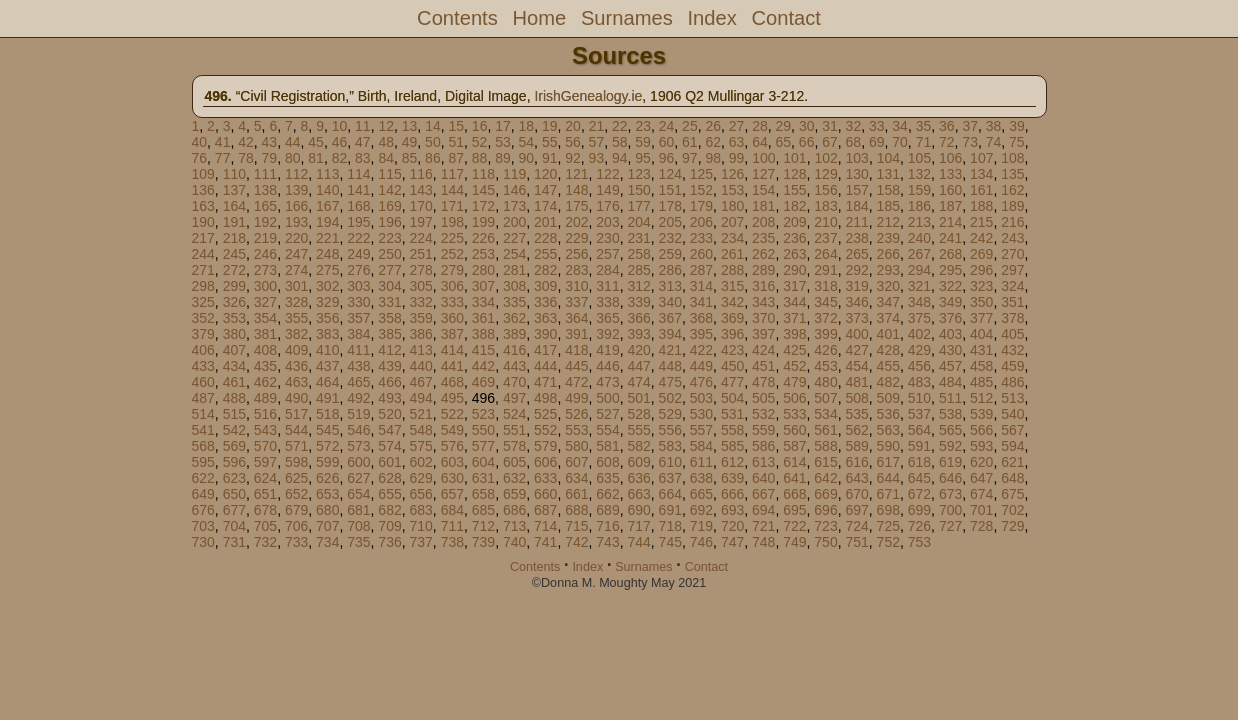 This screenshot has width=1238, height=720. What do you see at coordinates (265, 446) in the screenshot?
I see `570` at bounding box center [265, 446].